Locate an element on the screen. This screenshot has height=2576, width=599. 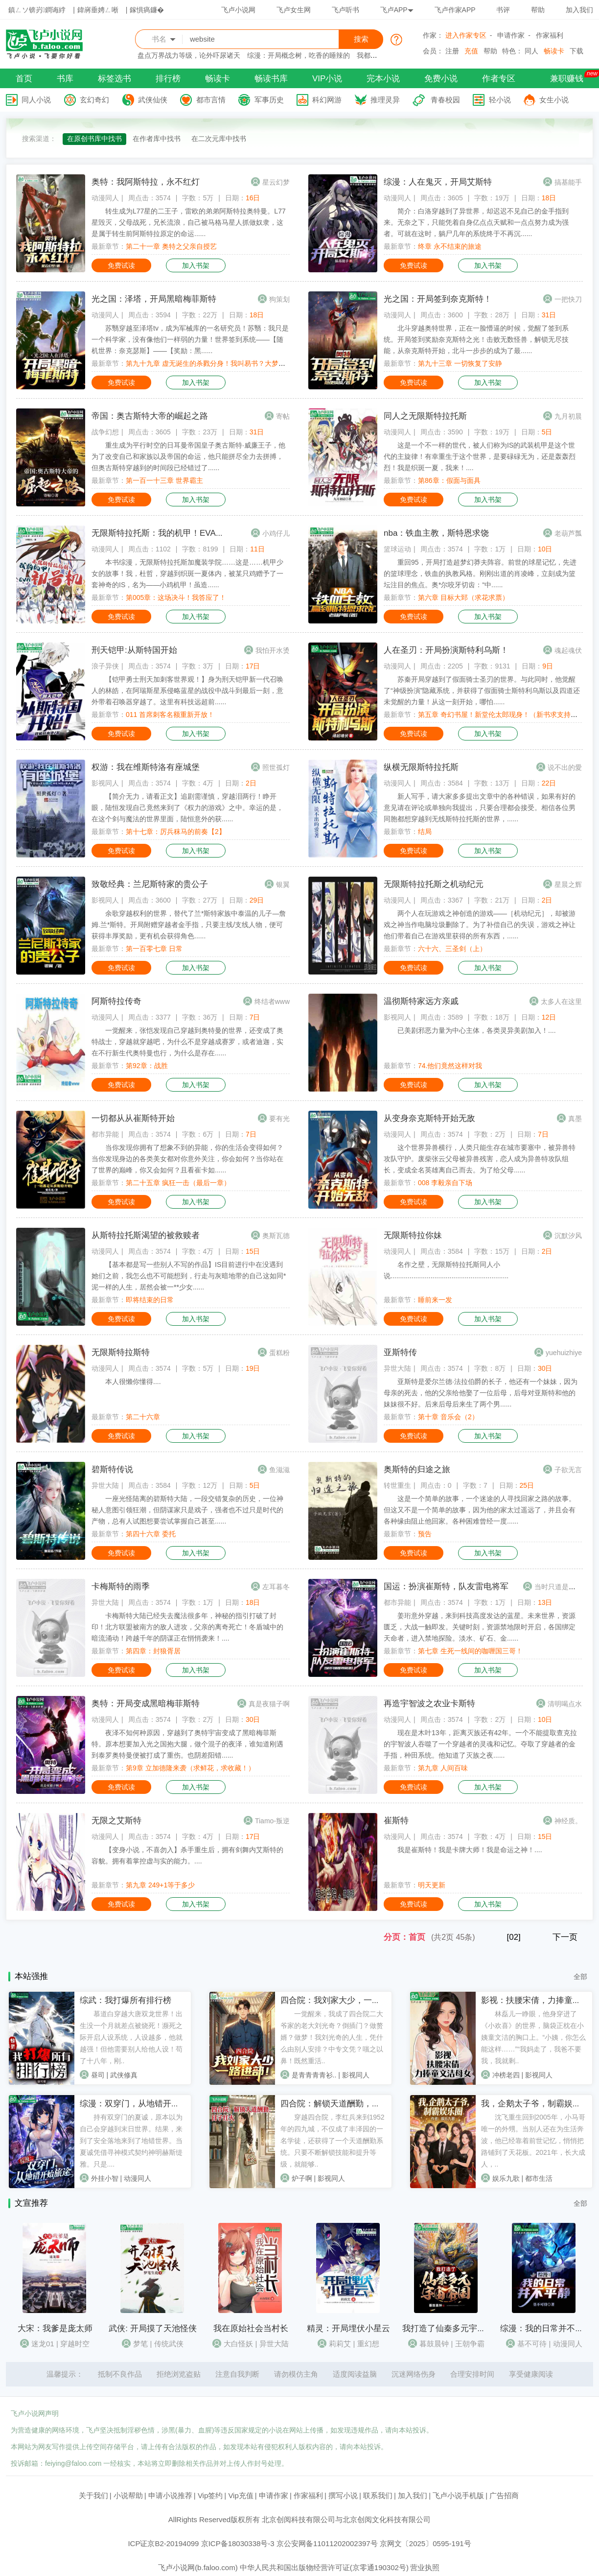
畅读卡 is located at coordinates (554, 51).